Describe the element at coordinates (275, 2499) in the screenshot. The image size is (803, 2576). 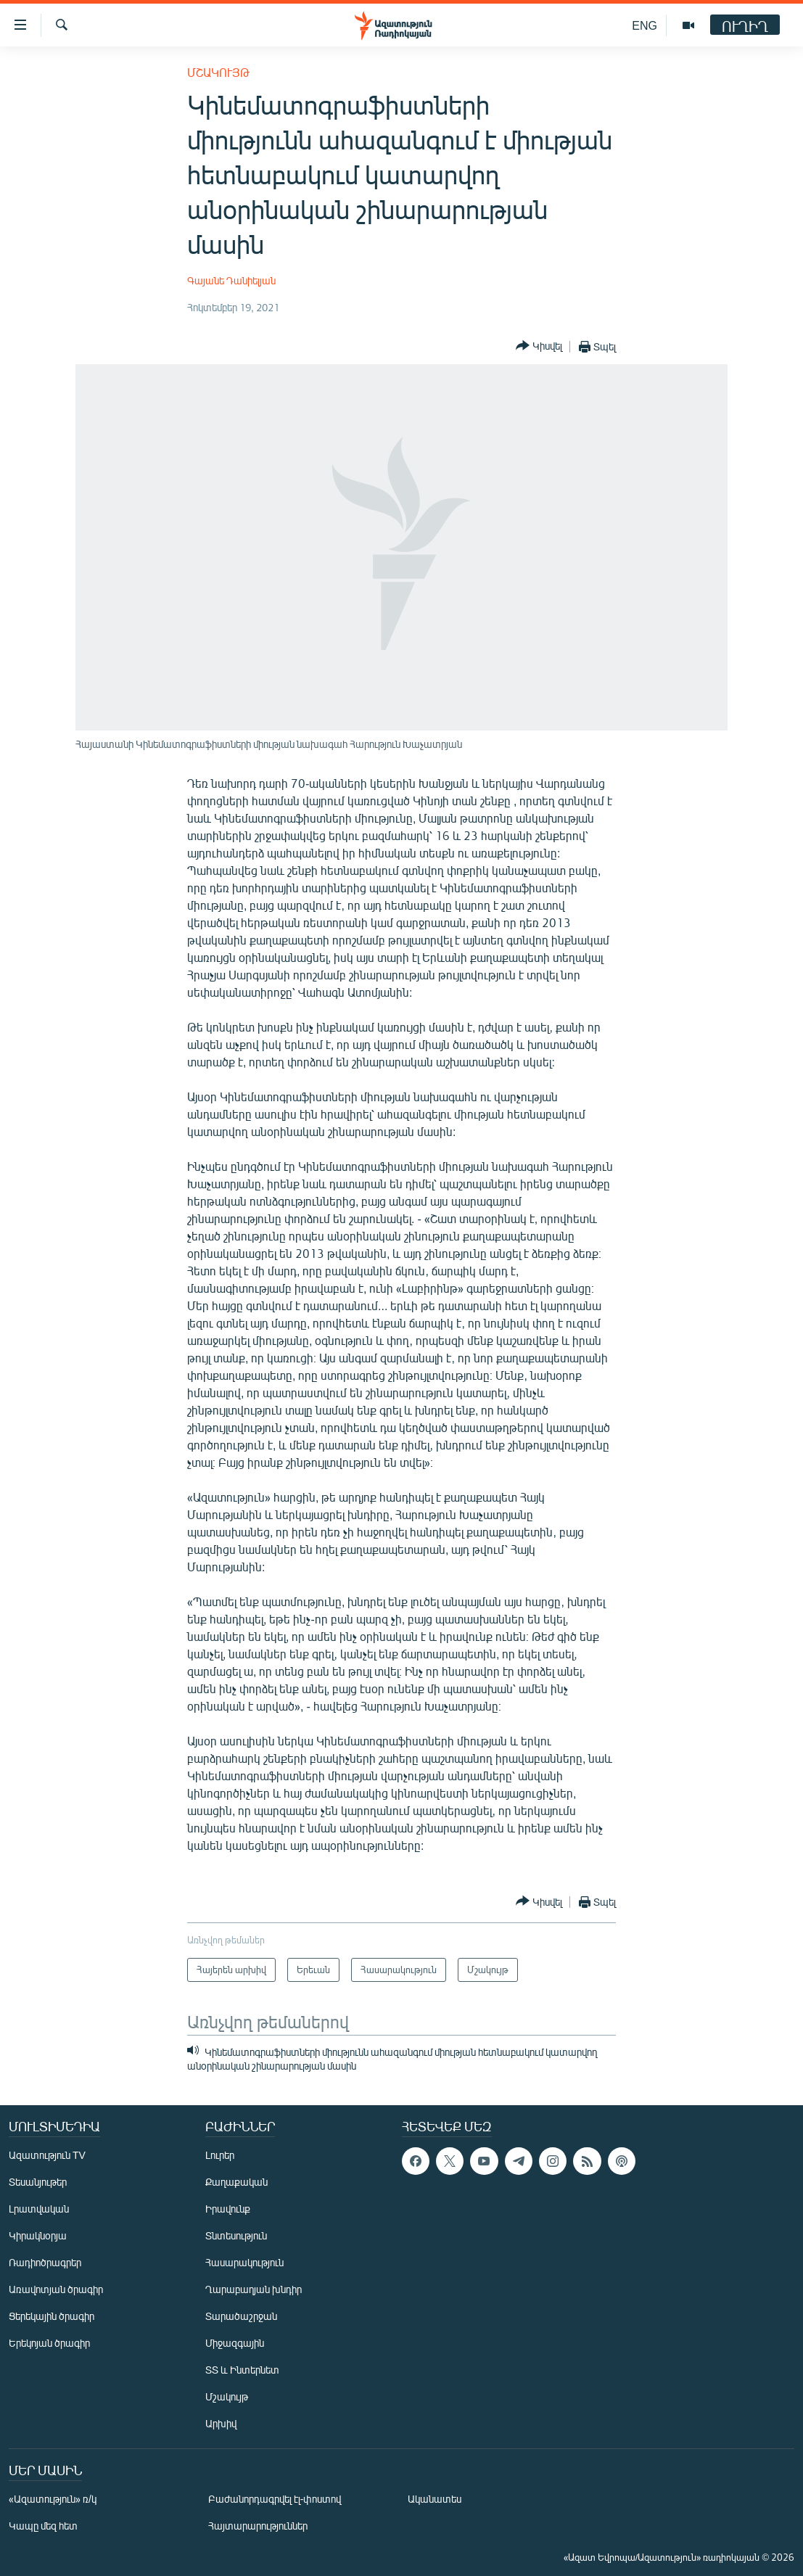
I see `Բաժանորդագրվել էլ-փոստով` at that location.